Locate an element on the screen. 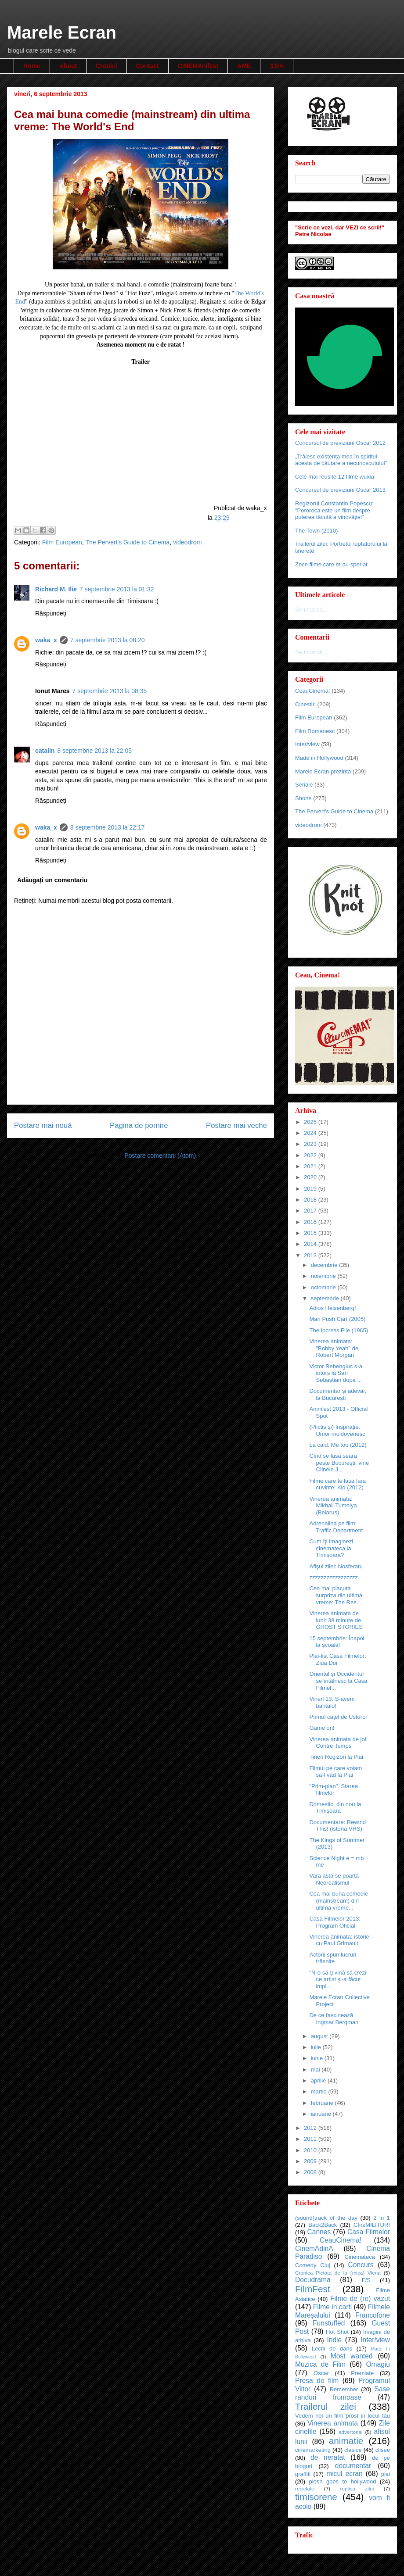 This screenshot has width=404, height=2576. Cinemateca is located at coordinates (360, 2257).